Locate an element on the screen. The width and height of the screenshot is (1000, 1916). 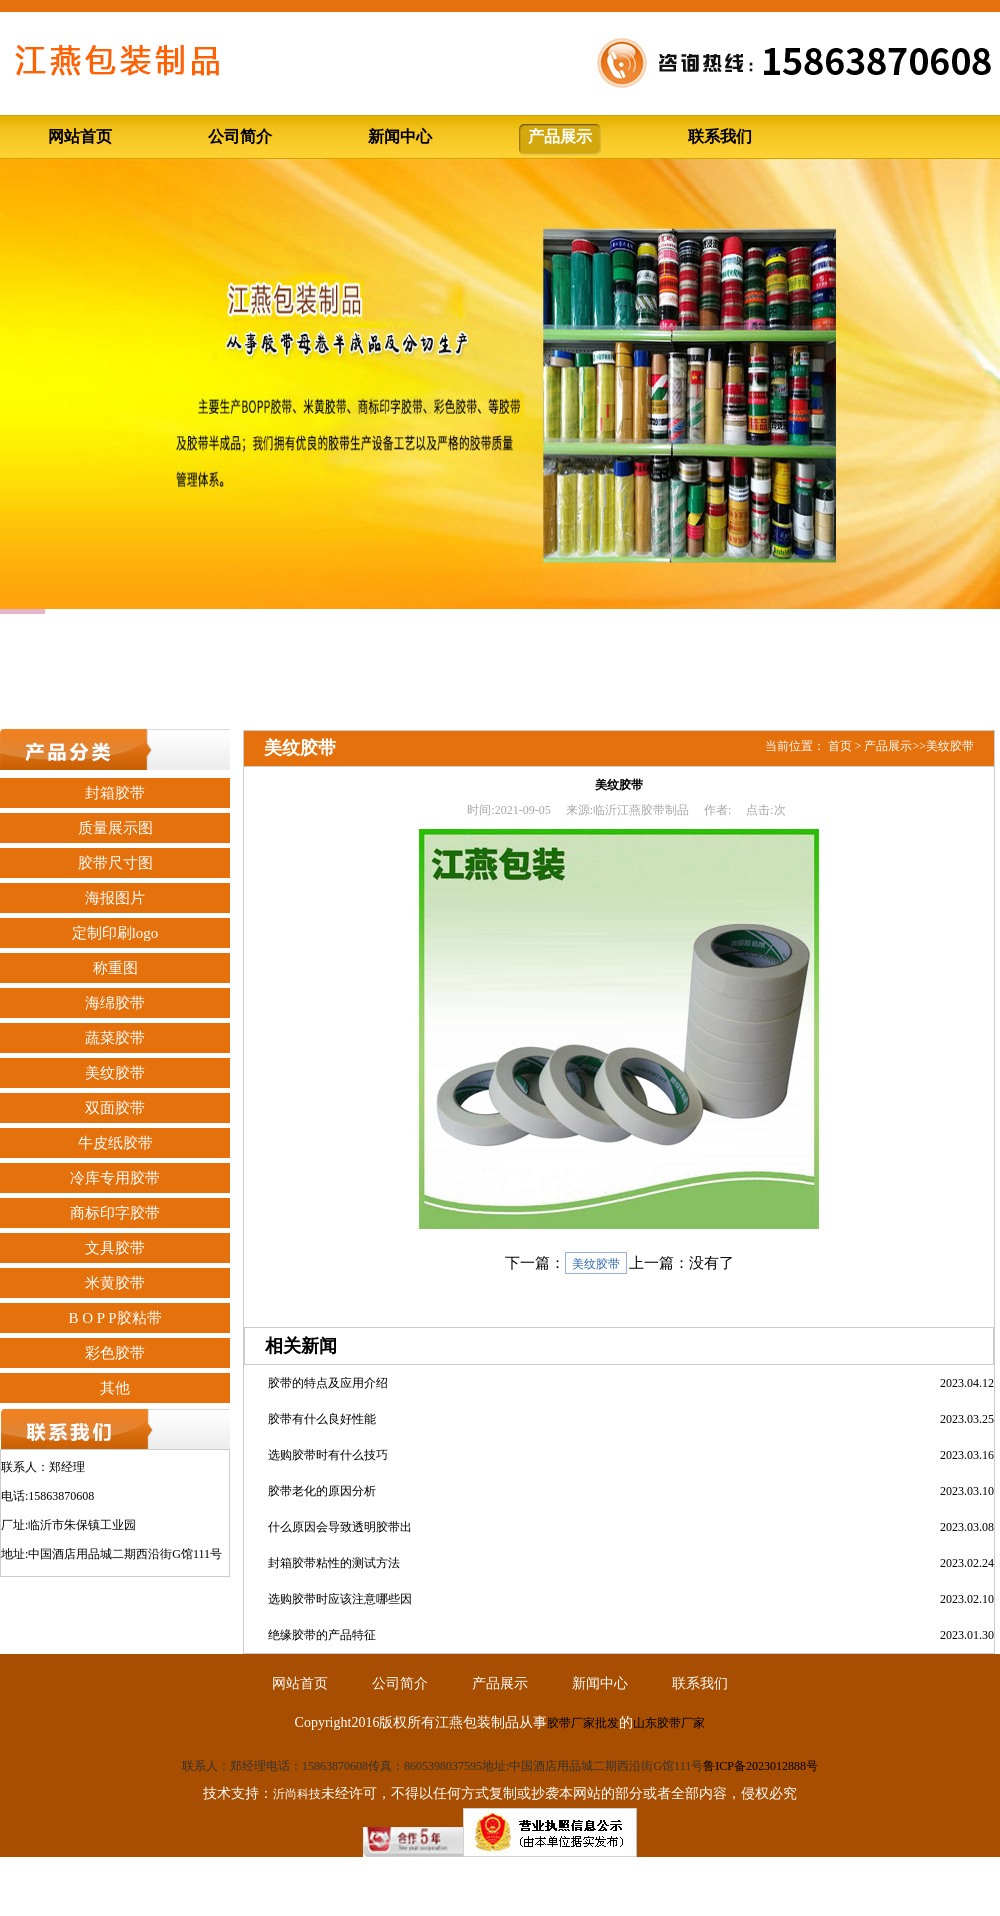
商标印字胶带 is located at coordinates (115, 1213).